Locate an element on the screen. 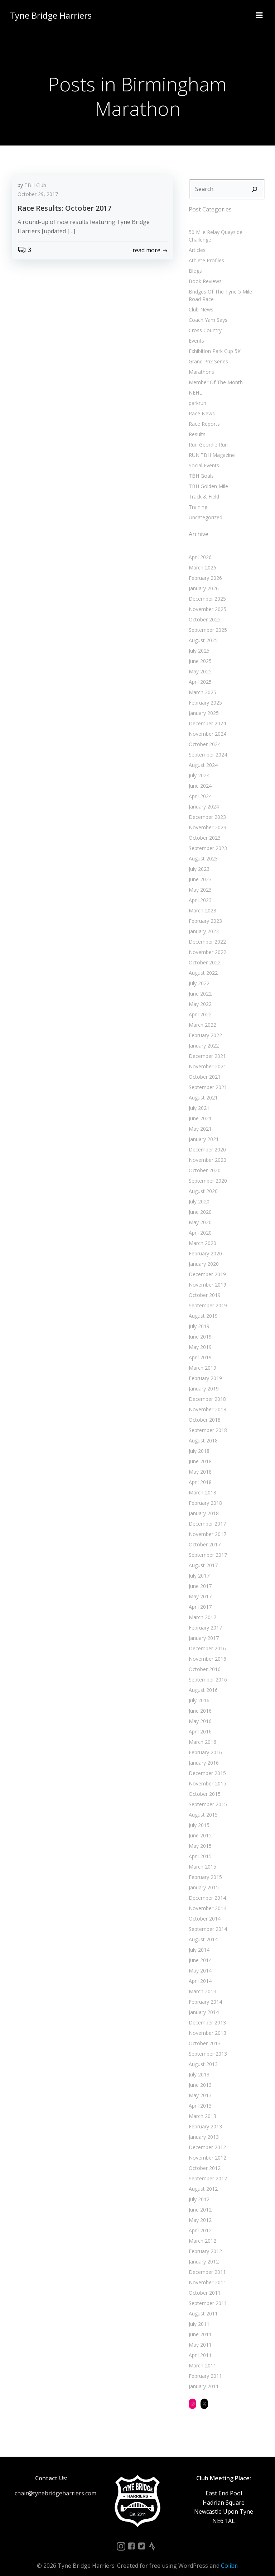  June 2024 is located at coordinates (199, 777).